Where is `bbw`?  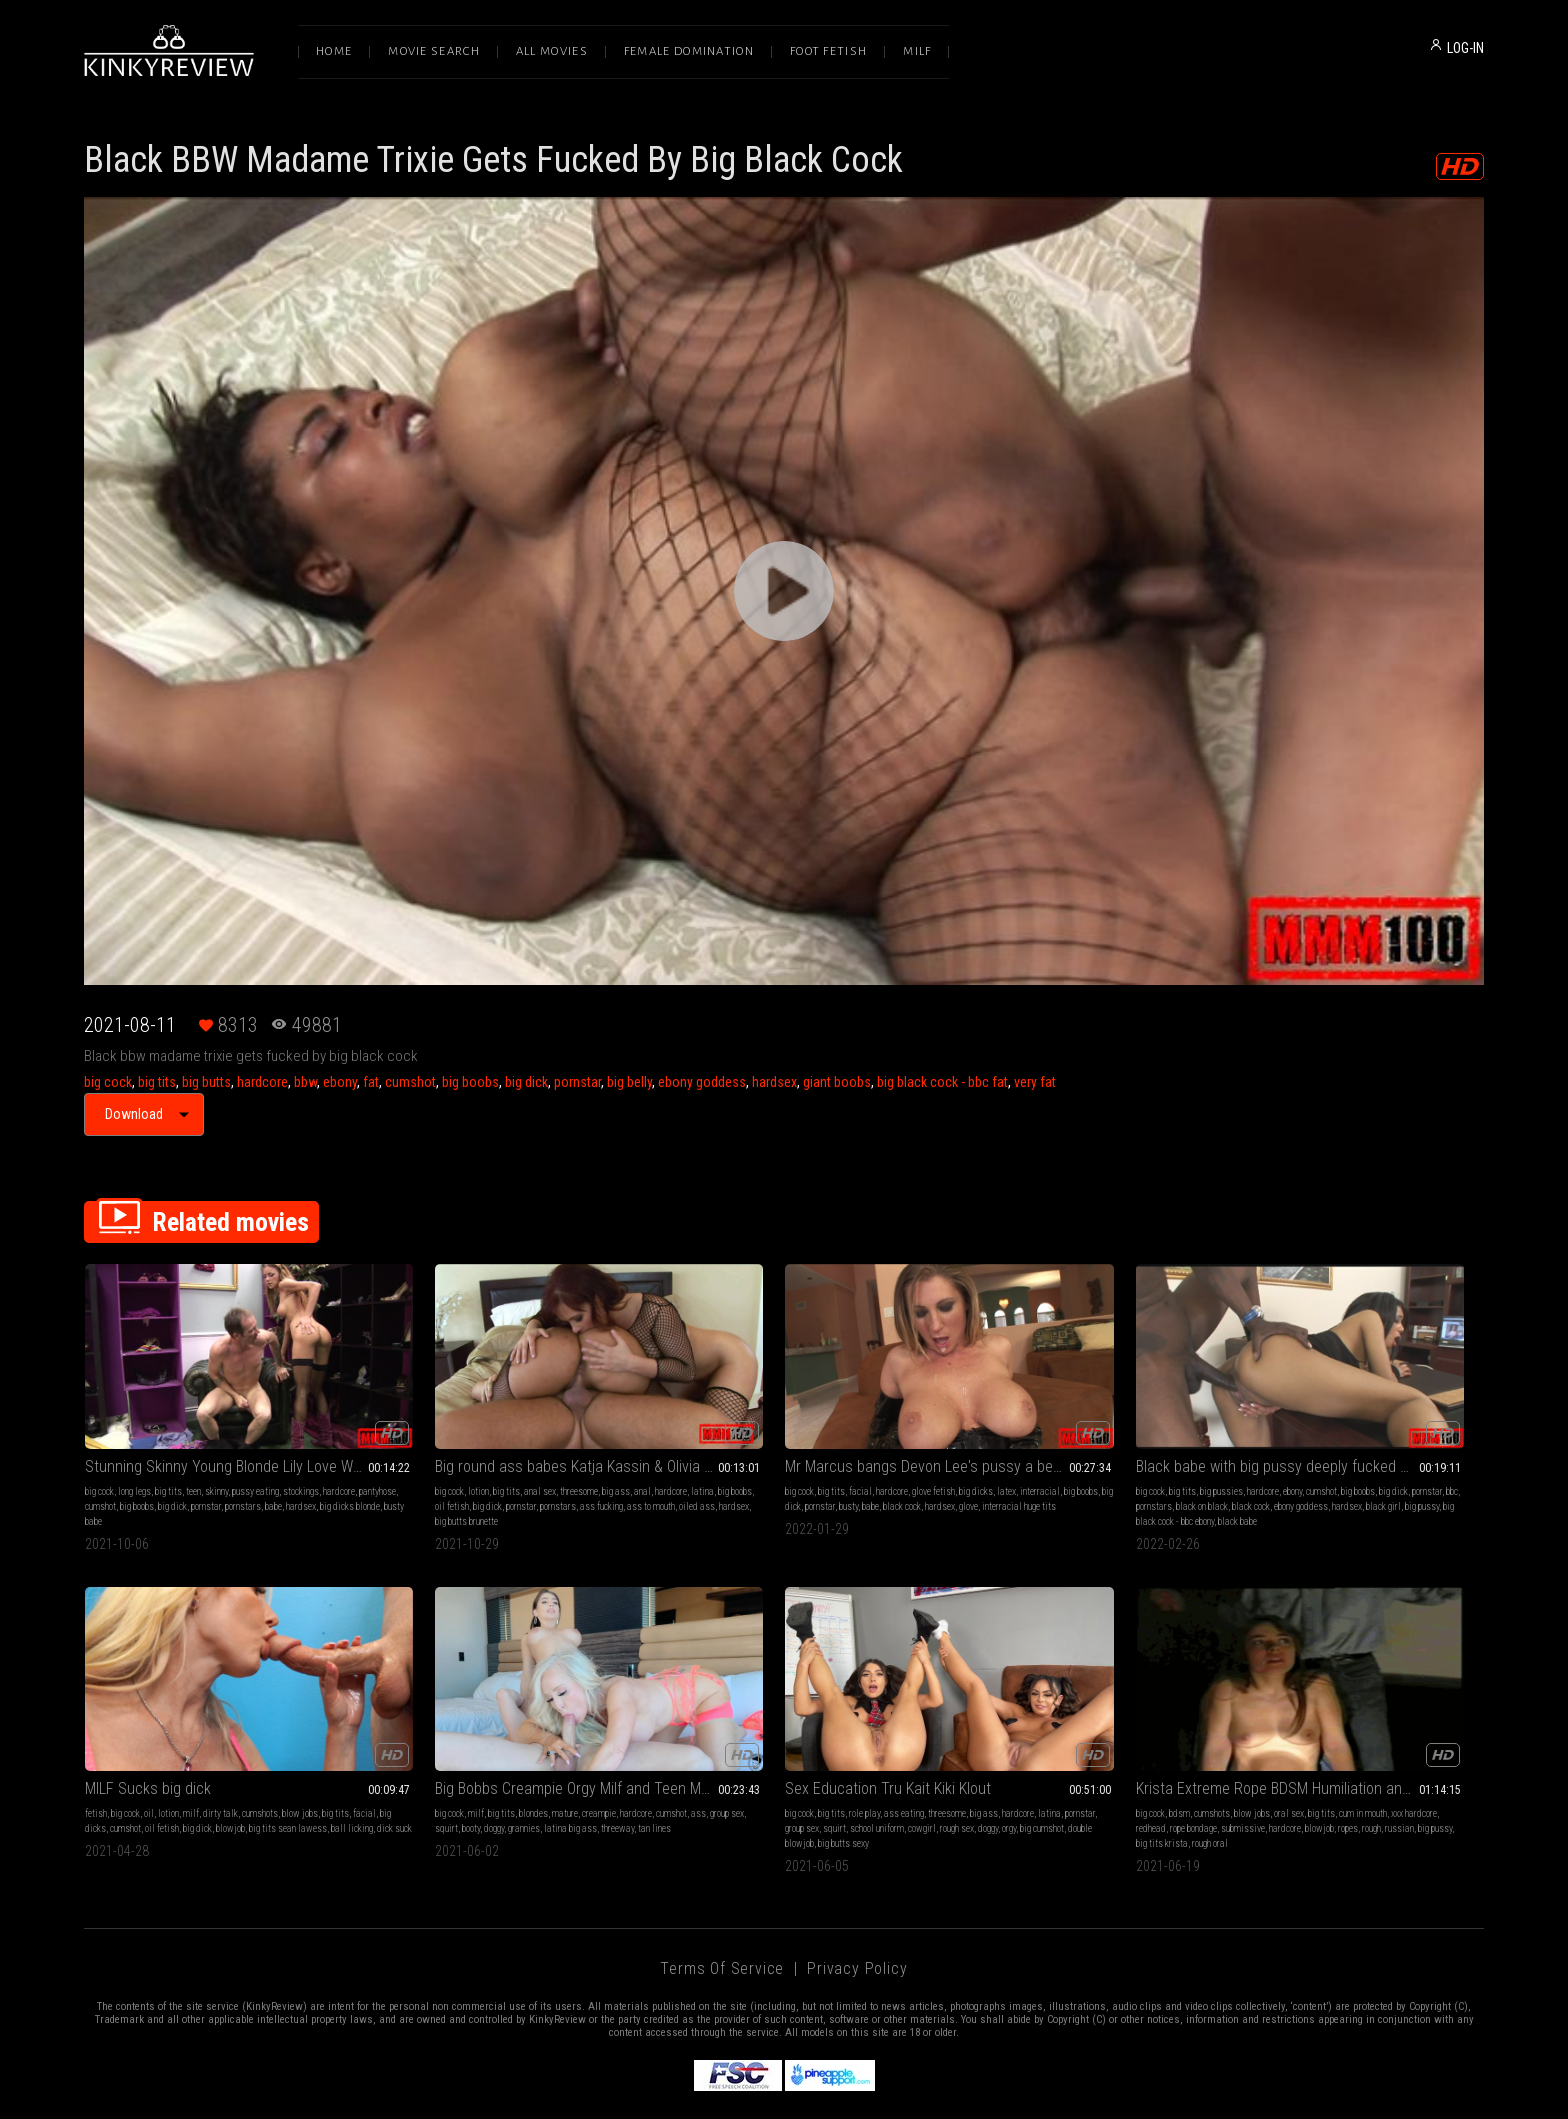
bbw is located at coordinates (305, 1082).